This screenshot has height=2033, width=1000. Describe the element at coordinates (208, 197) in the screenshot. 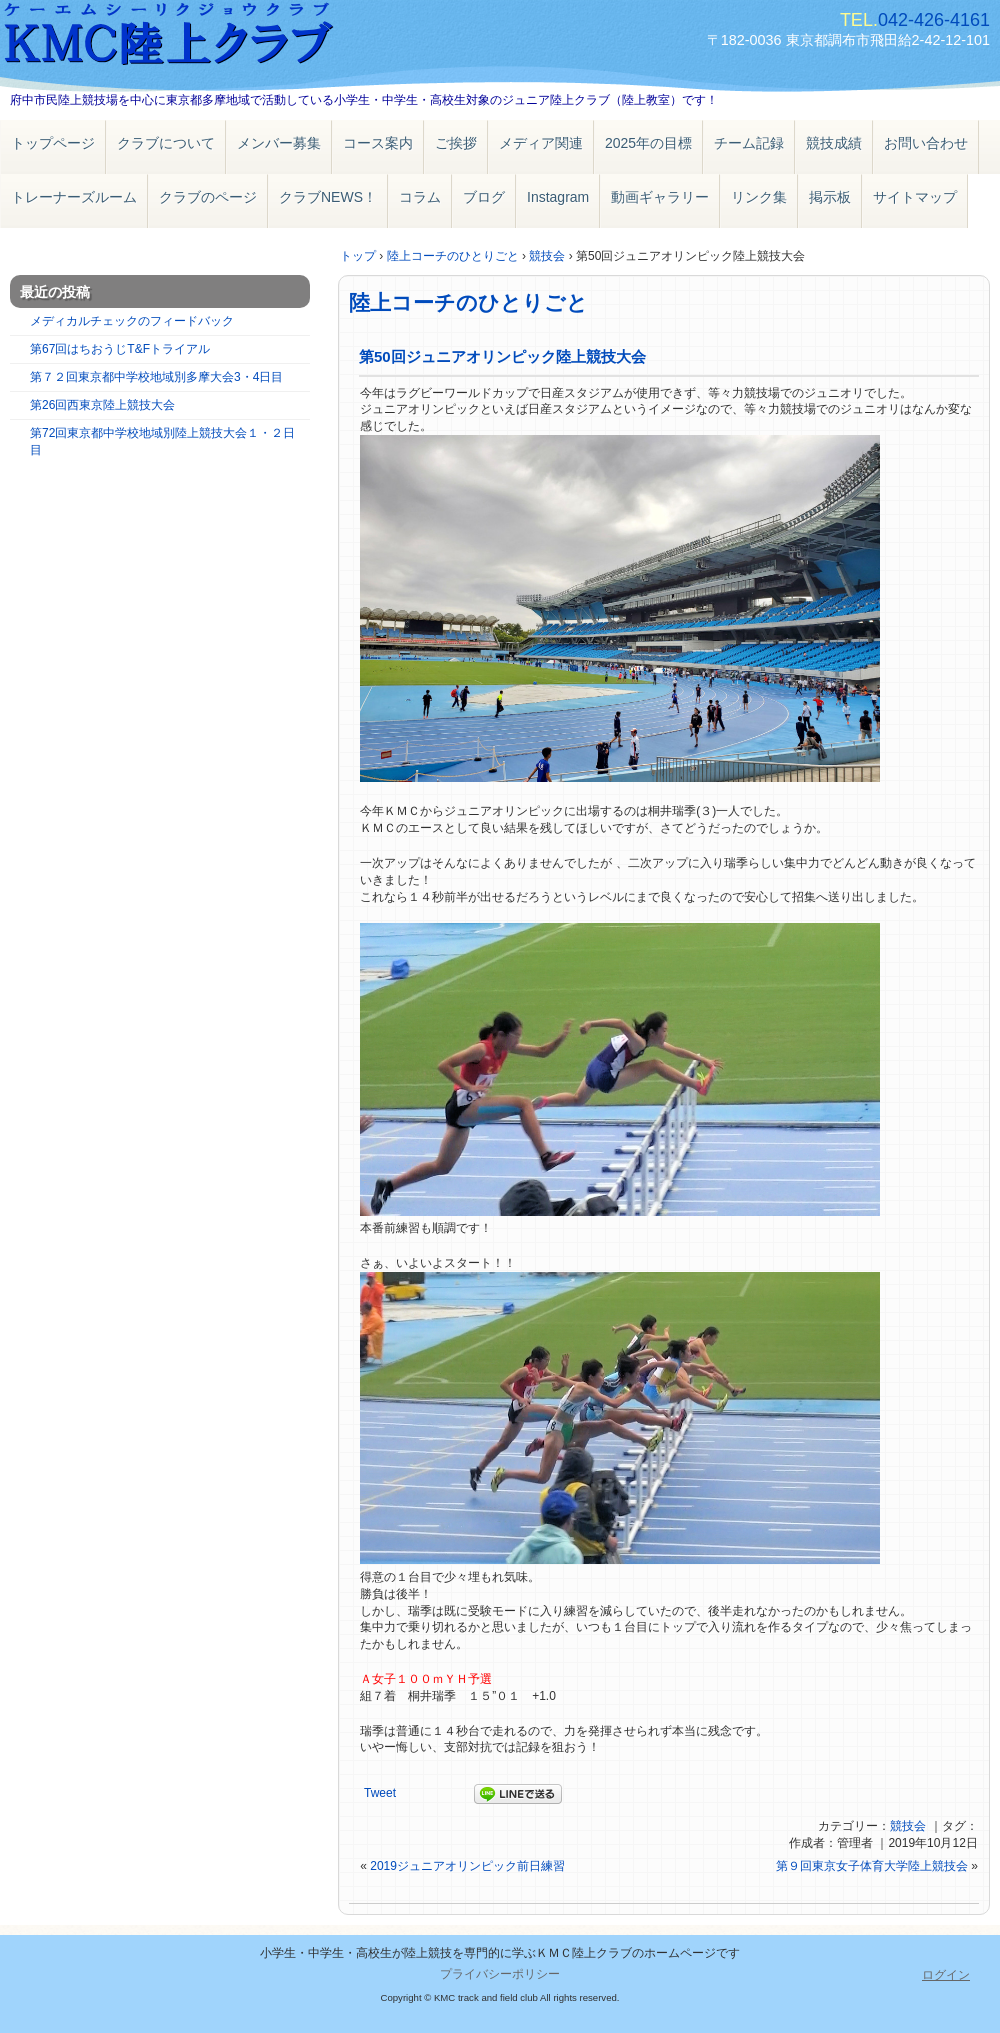

I see `クラブのページ` at that location.